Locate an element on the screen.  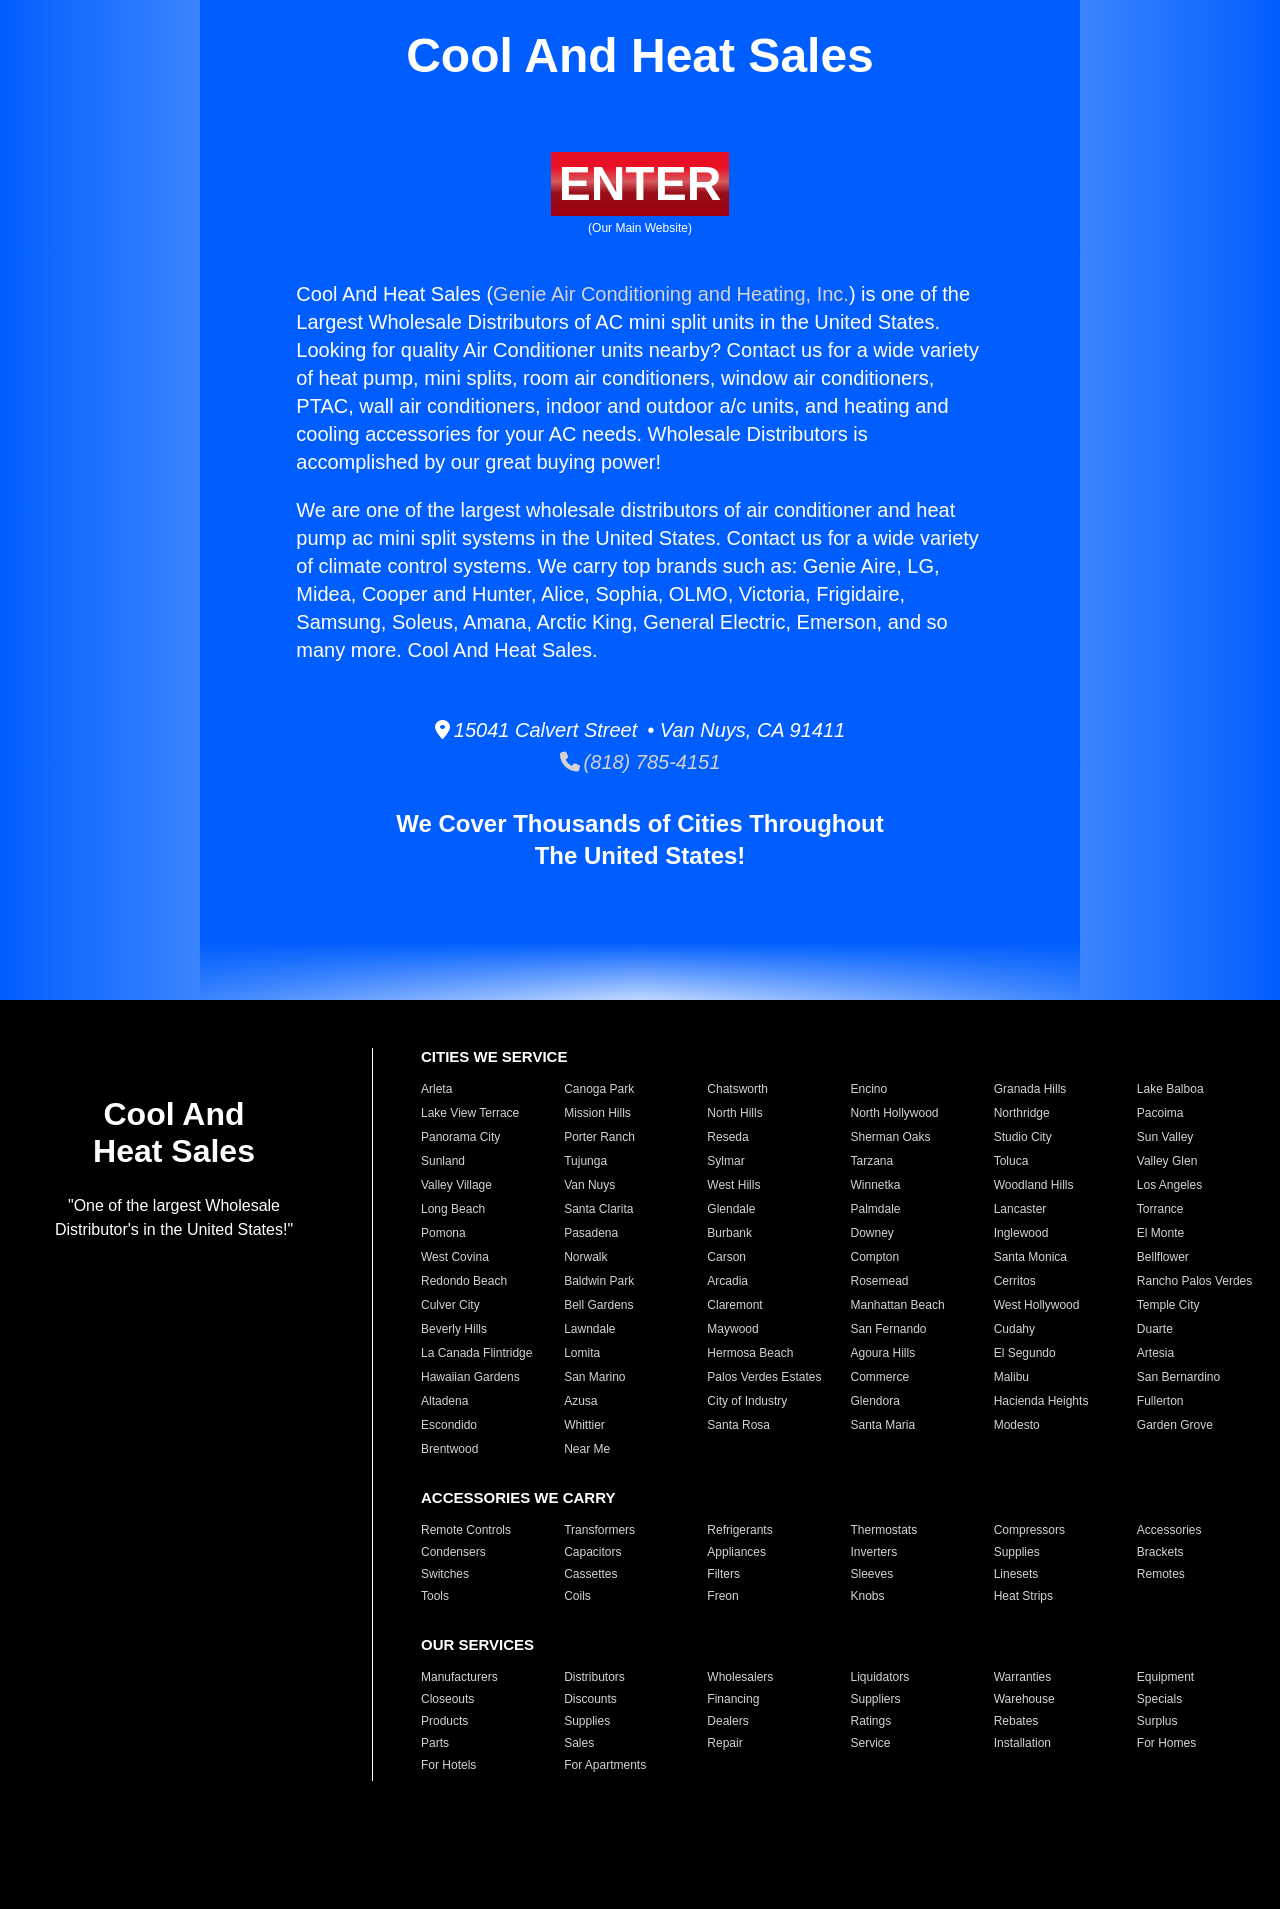
Brackets is located at coordinates (1160, 1552).